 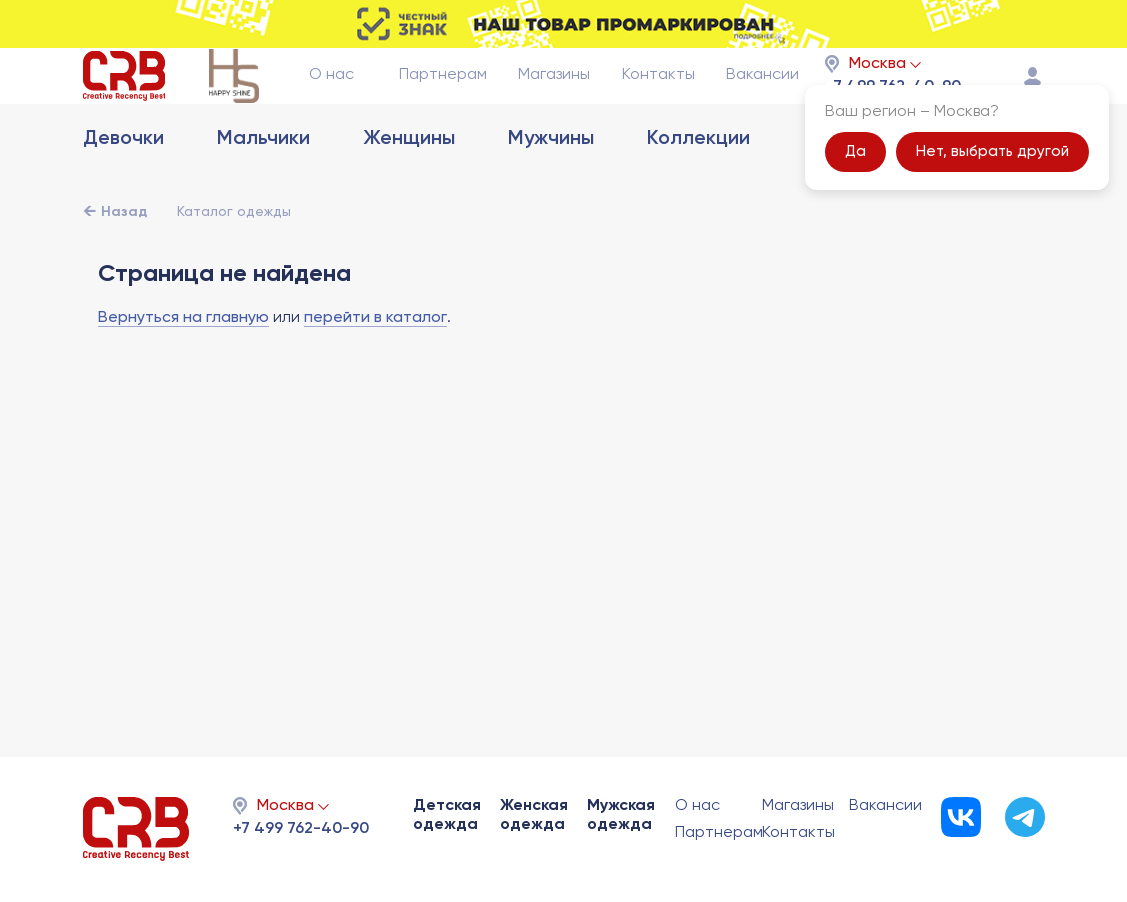 I want to click on перейти в каталог, so click(x=375, y=362).